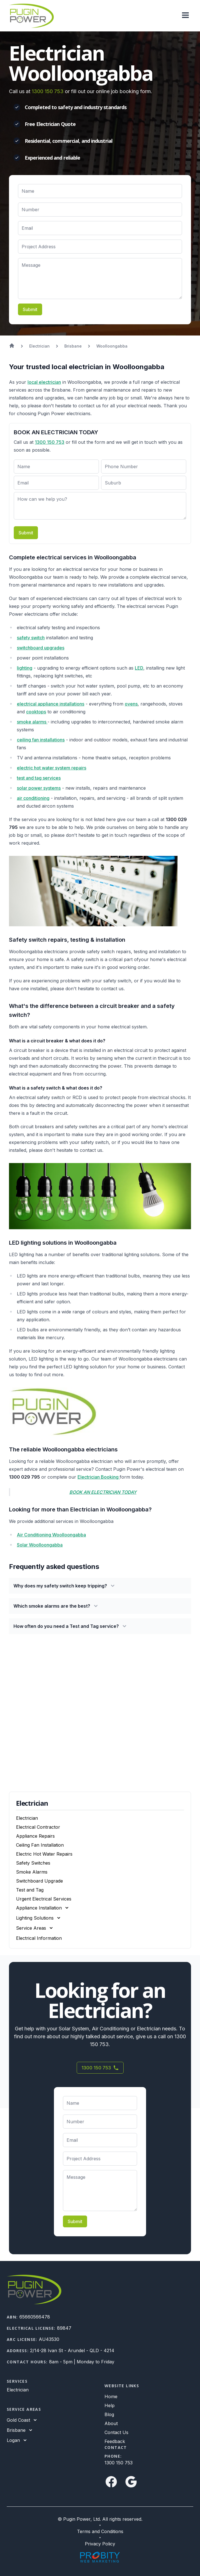  Describe the element at coordinates (27, 1818) in the screenshot. I see `Electrician` at that location.